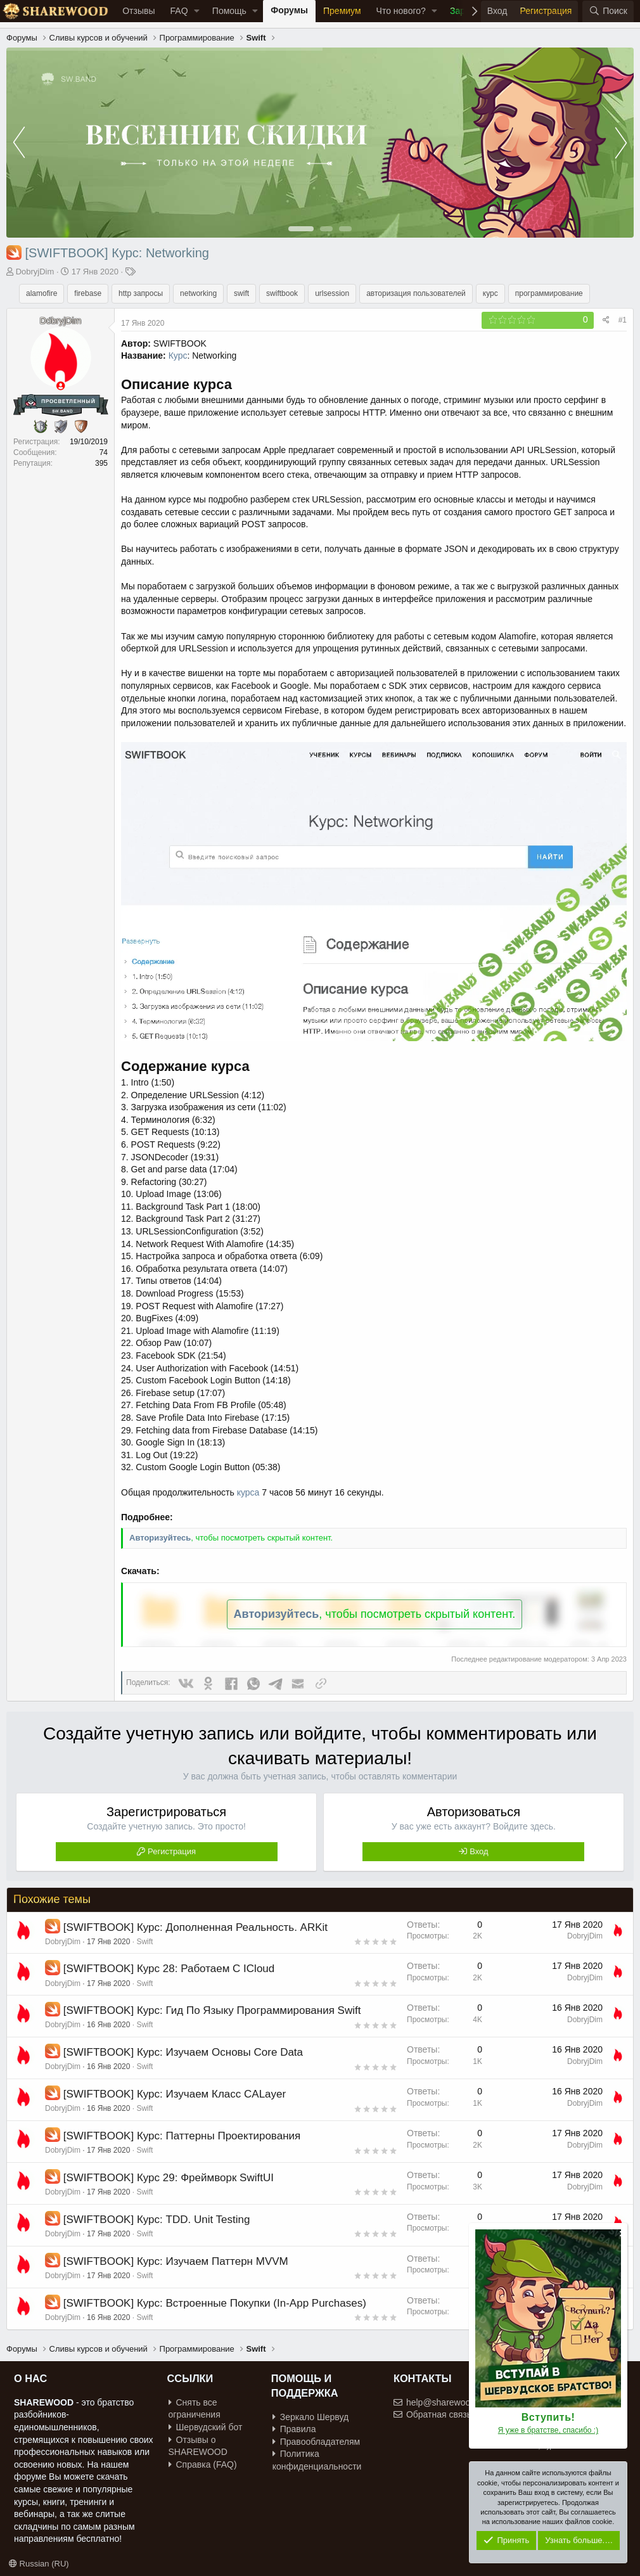 The height and width of the screenshot is (2576, 640). Describe the element at coordinates (416, 293) in the screenshot. I see `авторизация пользователей [group]` at that location.